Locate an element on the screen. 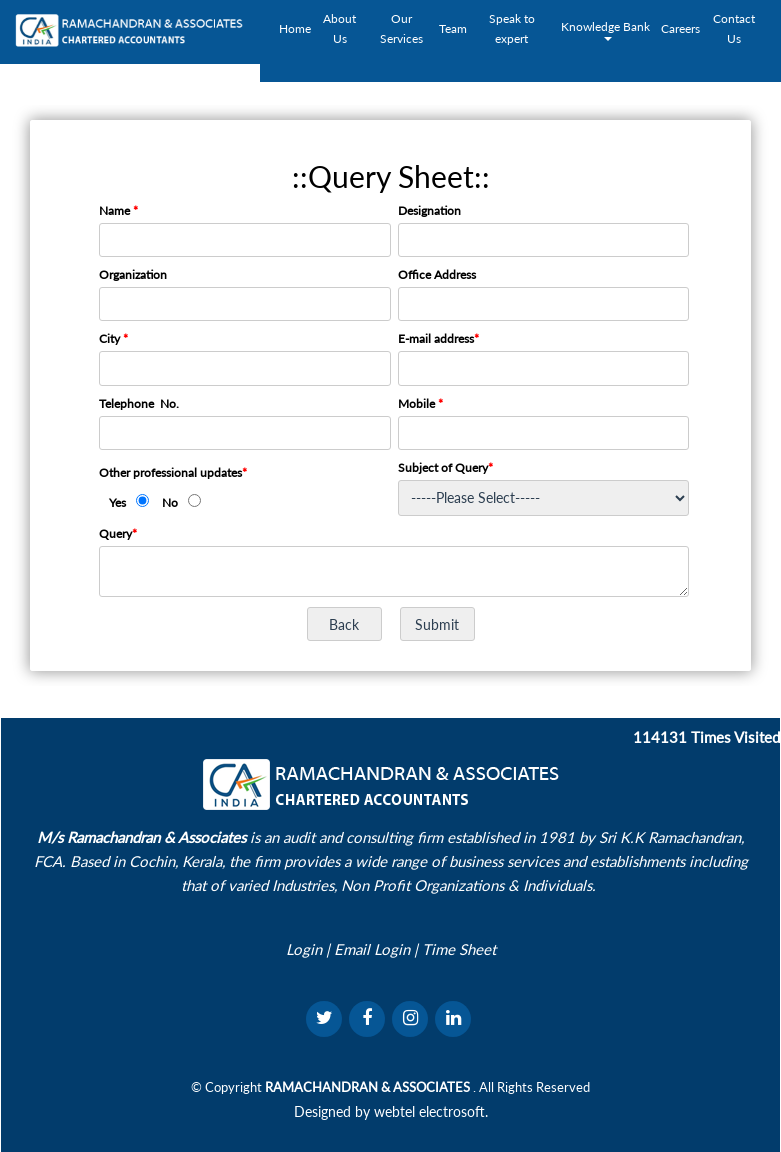  Time Sheet is located at coordinates (459, 949).